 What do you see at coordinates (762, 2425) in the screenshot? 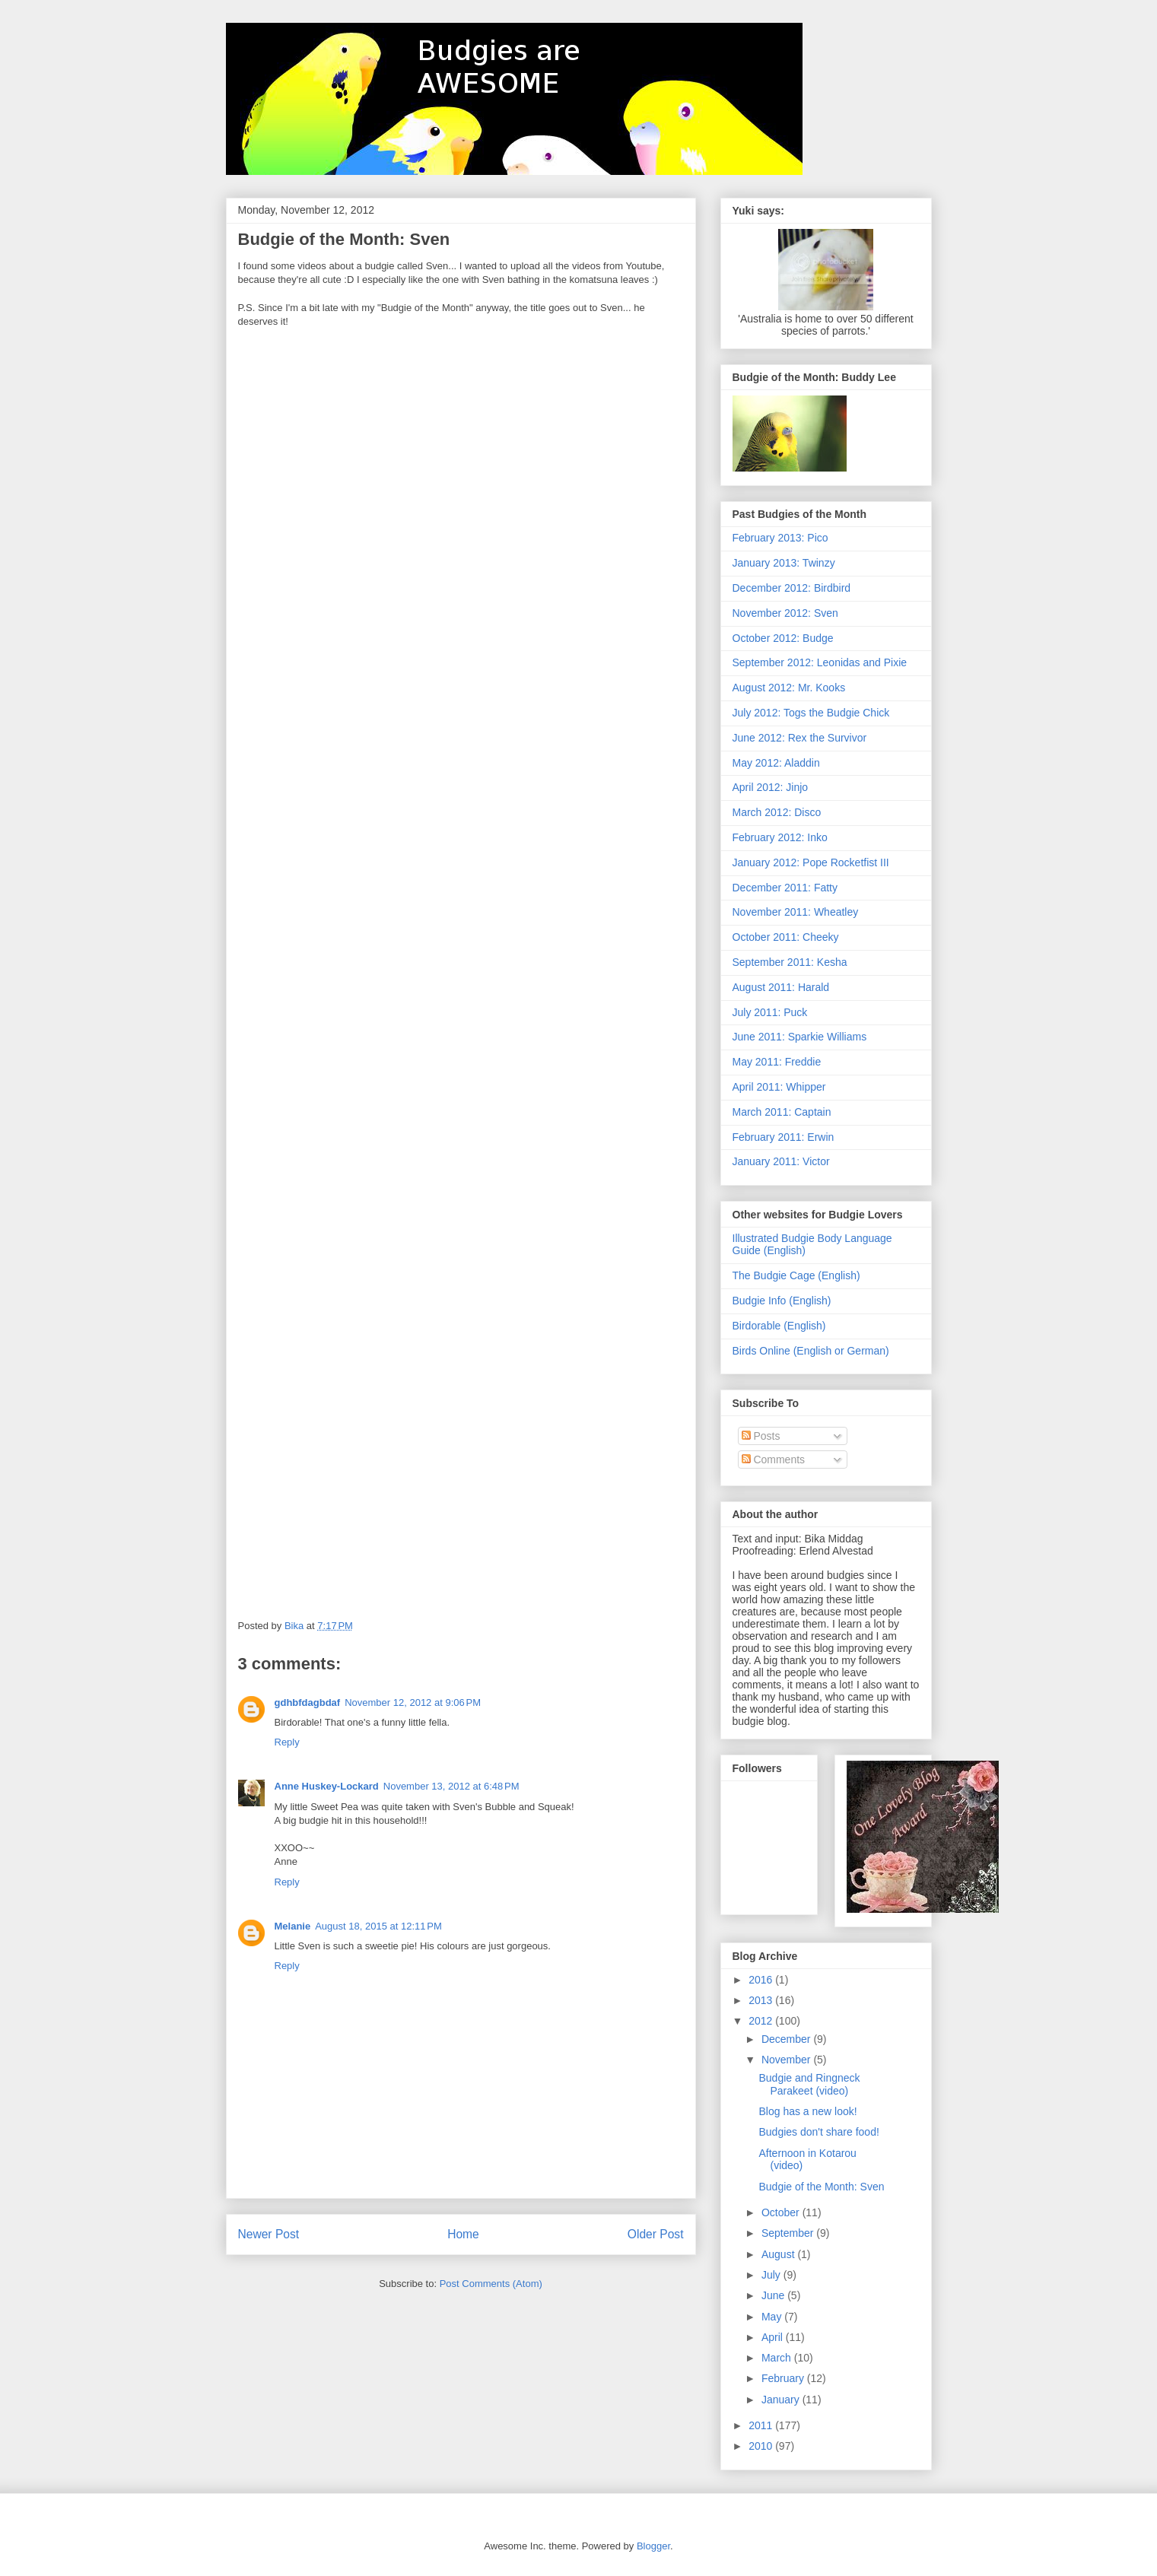
I see `2011` at bounding box center [762, 2425].